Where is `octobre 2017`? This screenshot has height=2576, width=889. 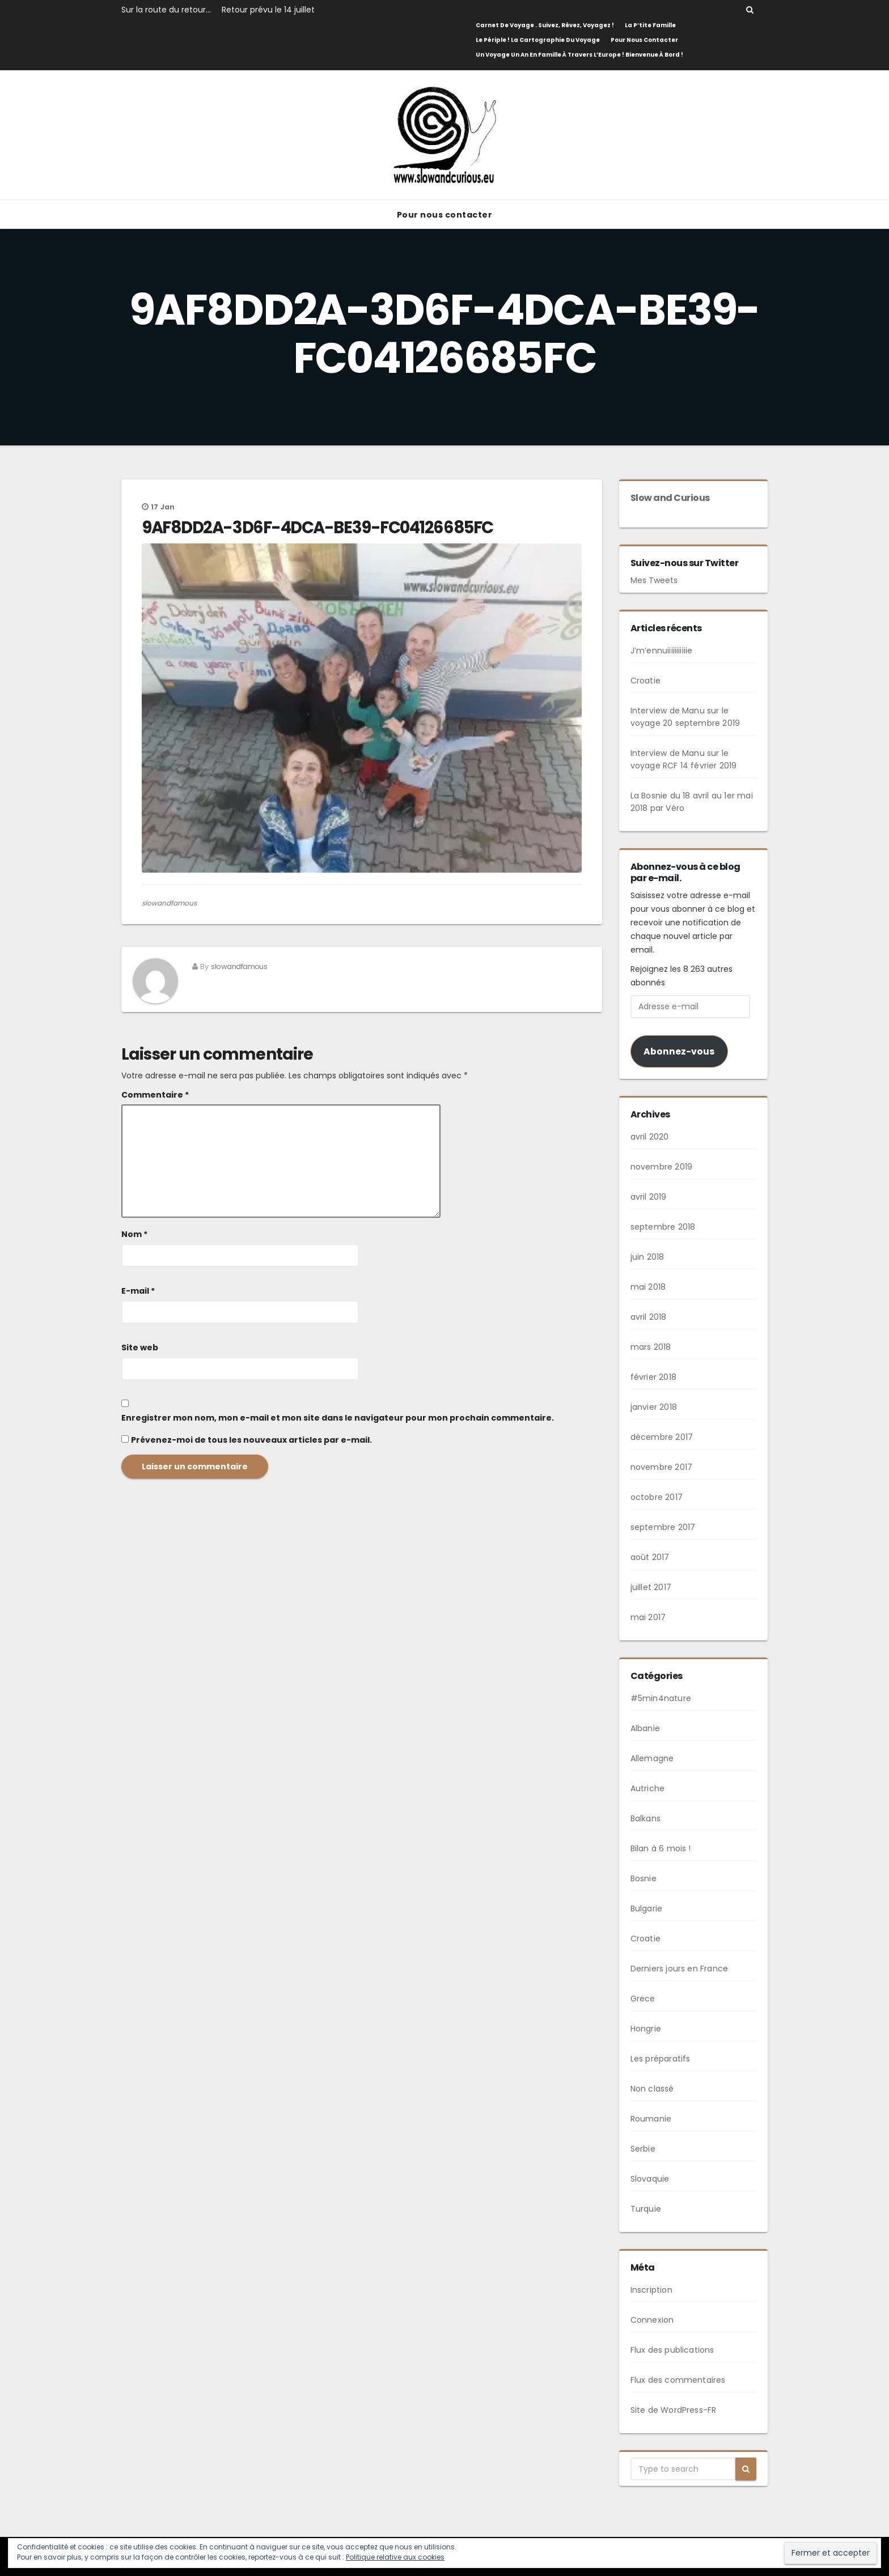 octobre 2017 is located at coordinates (656, 1497).